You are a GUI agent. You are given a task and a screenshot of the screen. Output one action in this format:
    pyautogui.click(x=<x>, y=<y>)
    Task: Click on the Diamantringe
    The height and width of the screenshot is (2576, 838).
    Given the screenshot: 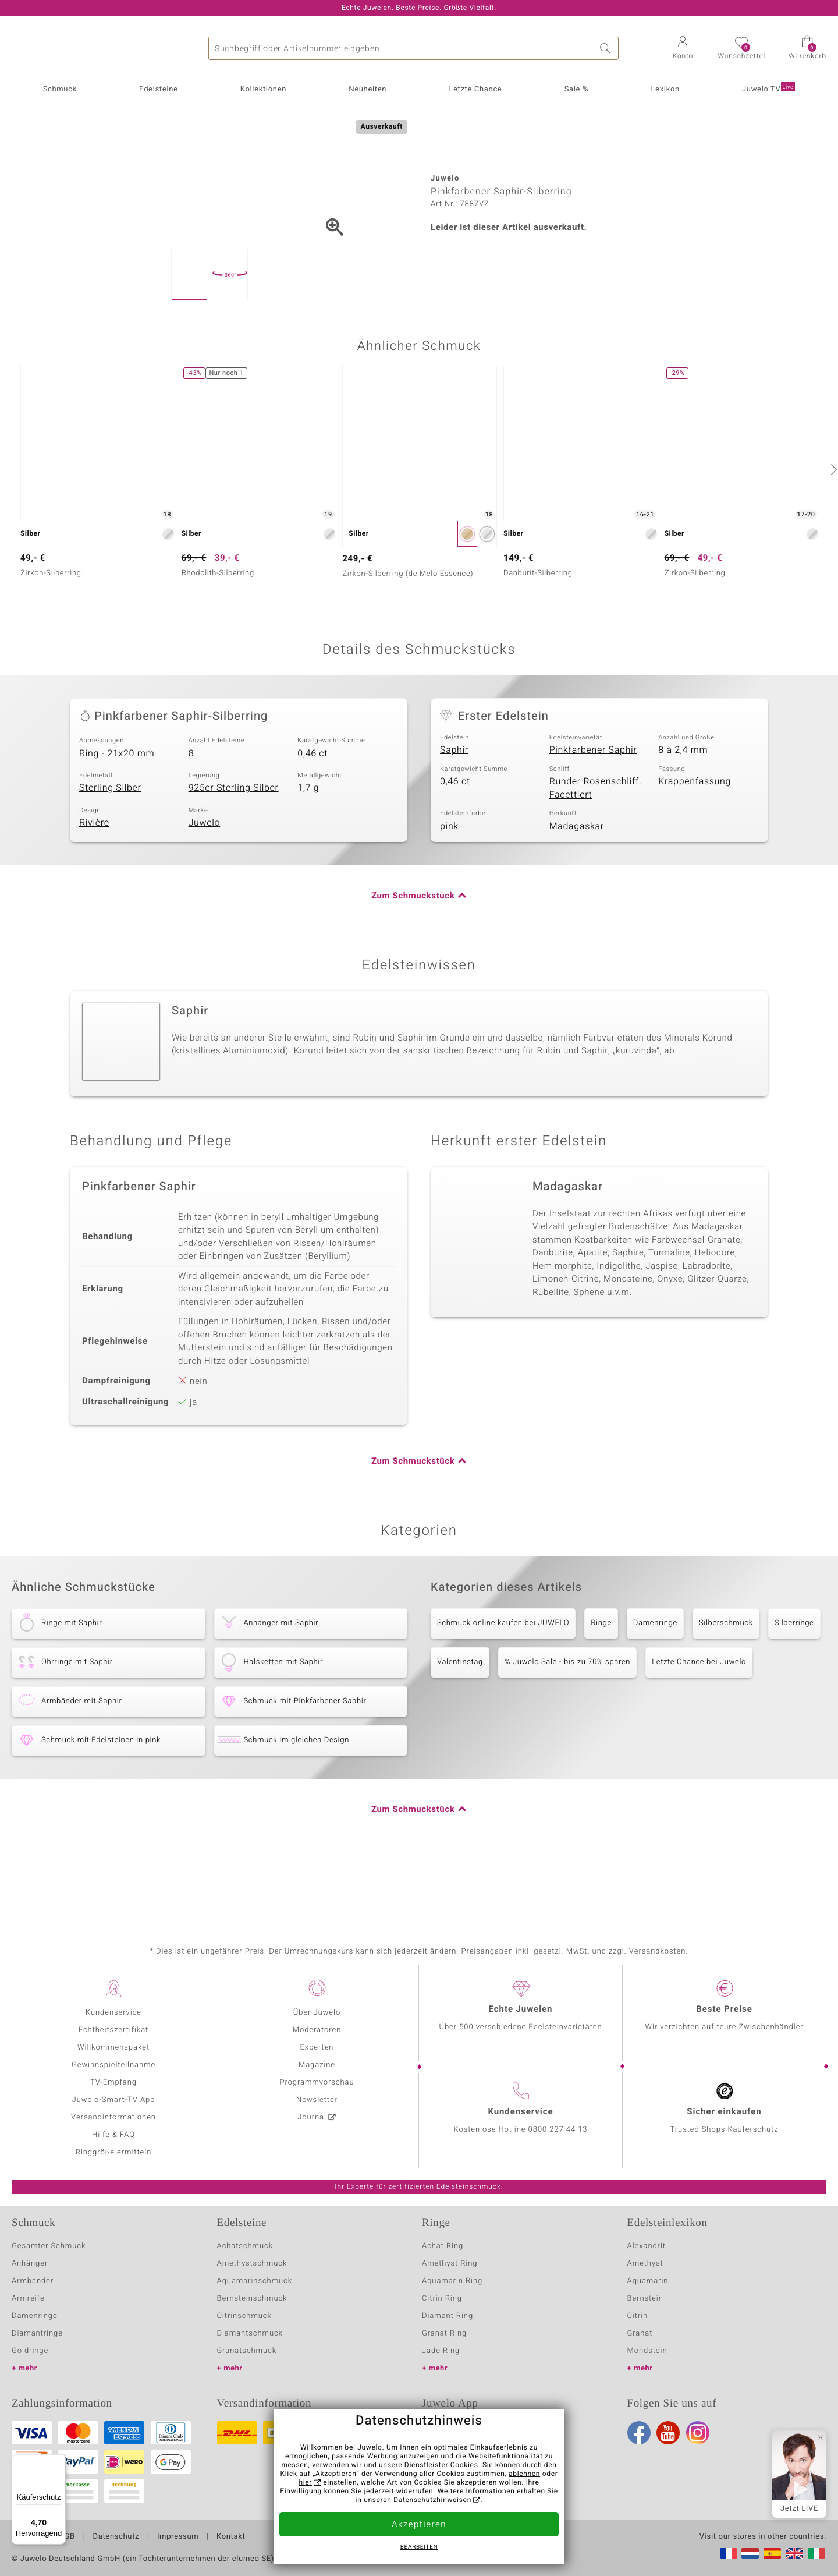 What is the action you would take?
    pyautogui.click(x=37, y=2333)
    